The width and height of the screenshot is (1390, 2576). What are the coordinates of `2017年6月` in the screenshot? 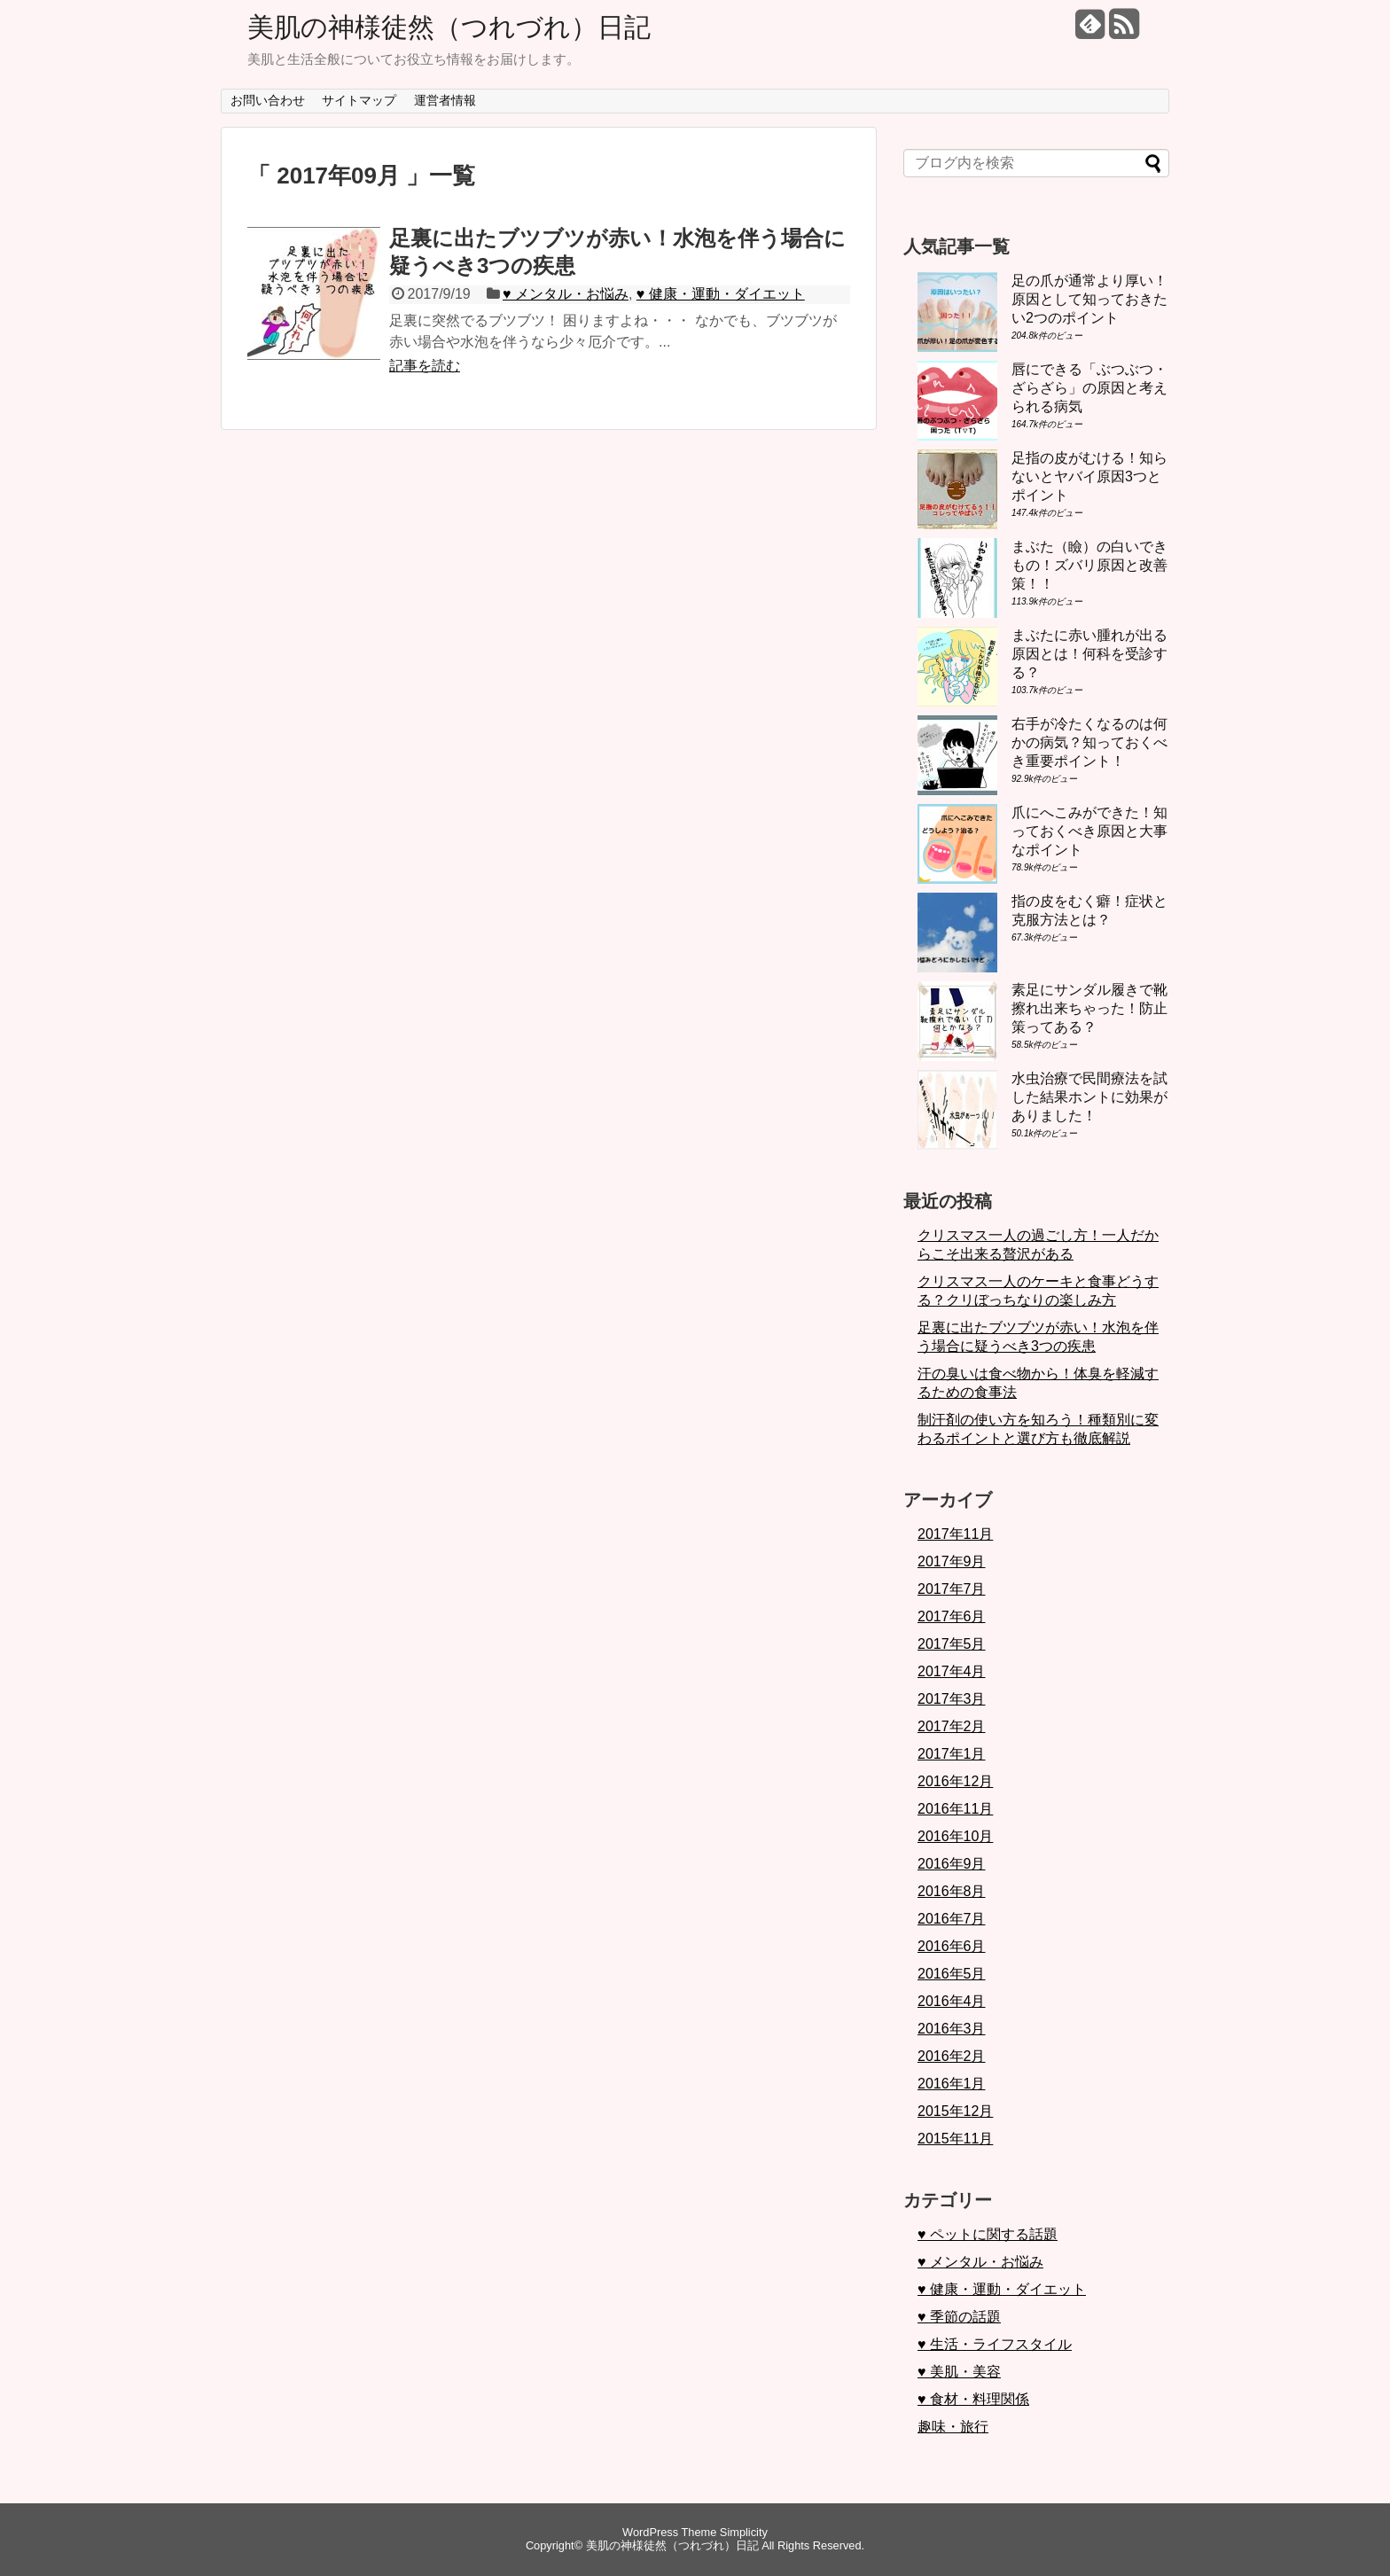 It's located at (952, 1616).